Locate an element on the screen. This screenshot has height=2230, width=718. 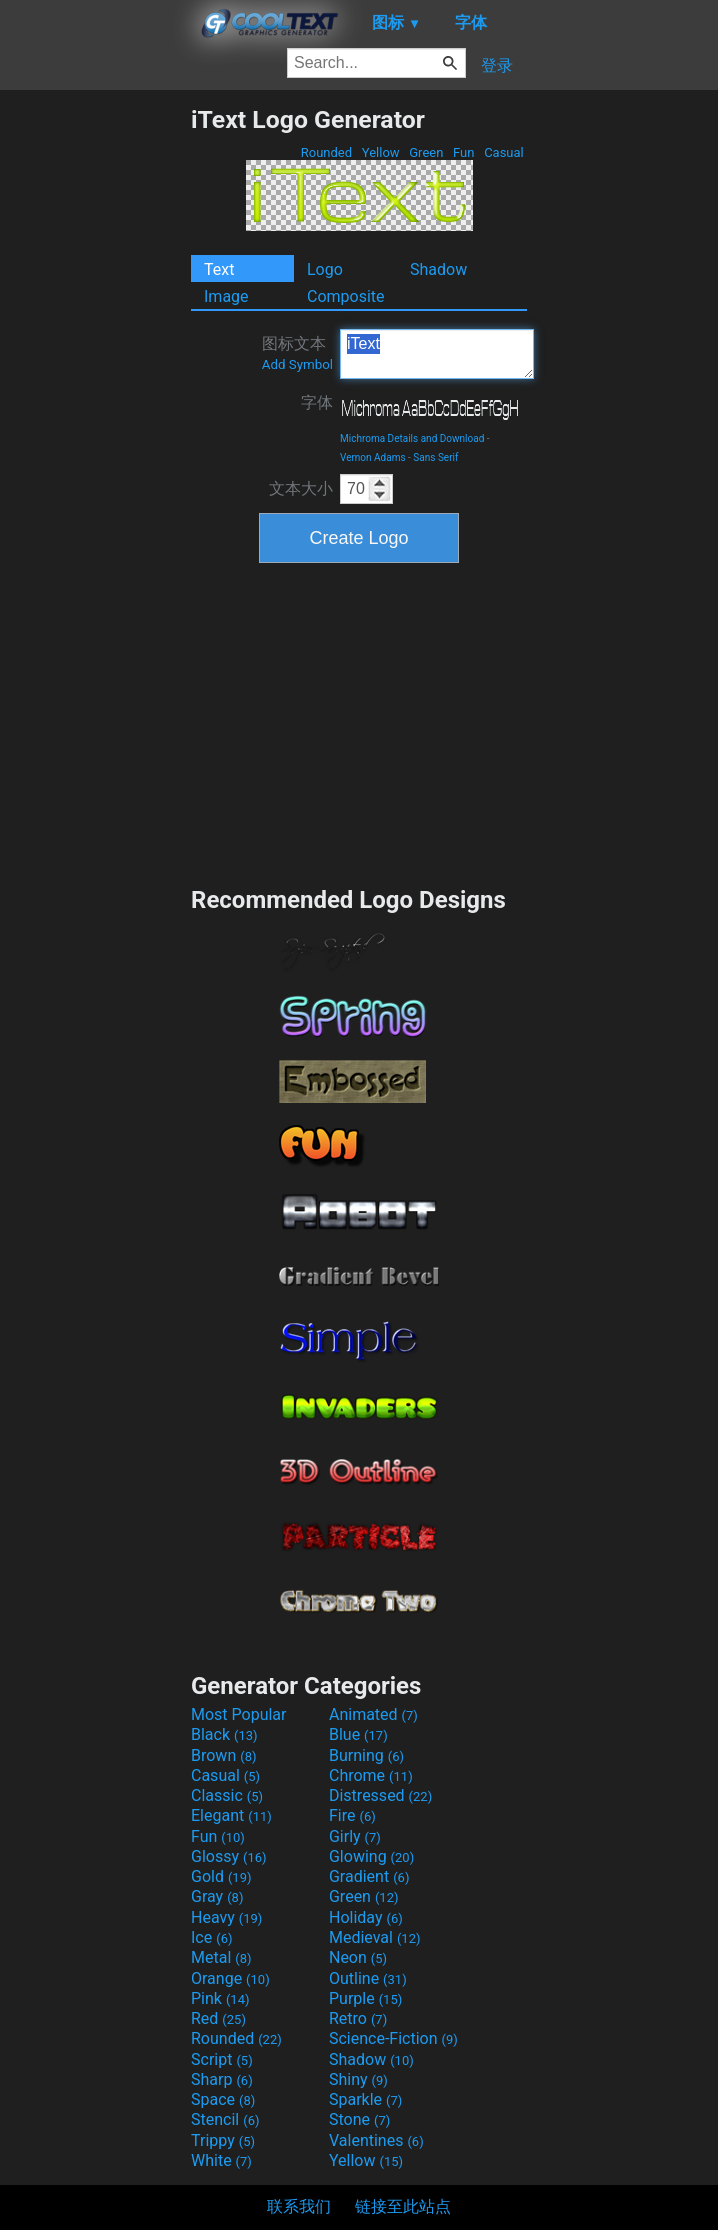
Elegant is located at coordinates (231, 1815).